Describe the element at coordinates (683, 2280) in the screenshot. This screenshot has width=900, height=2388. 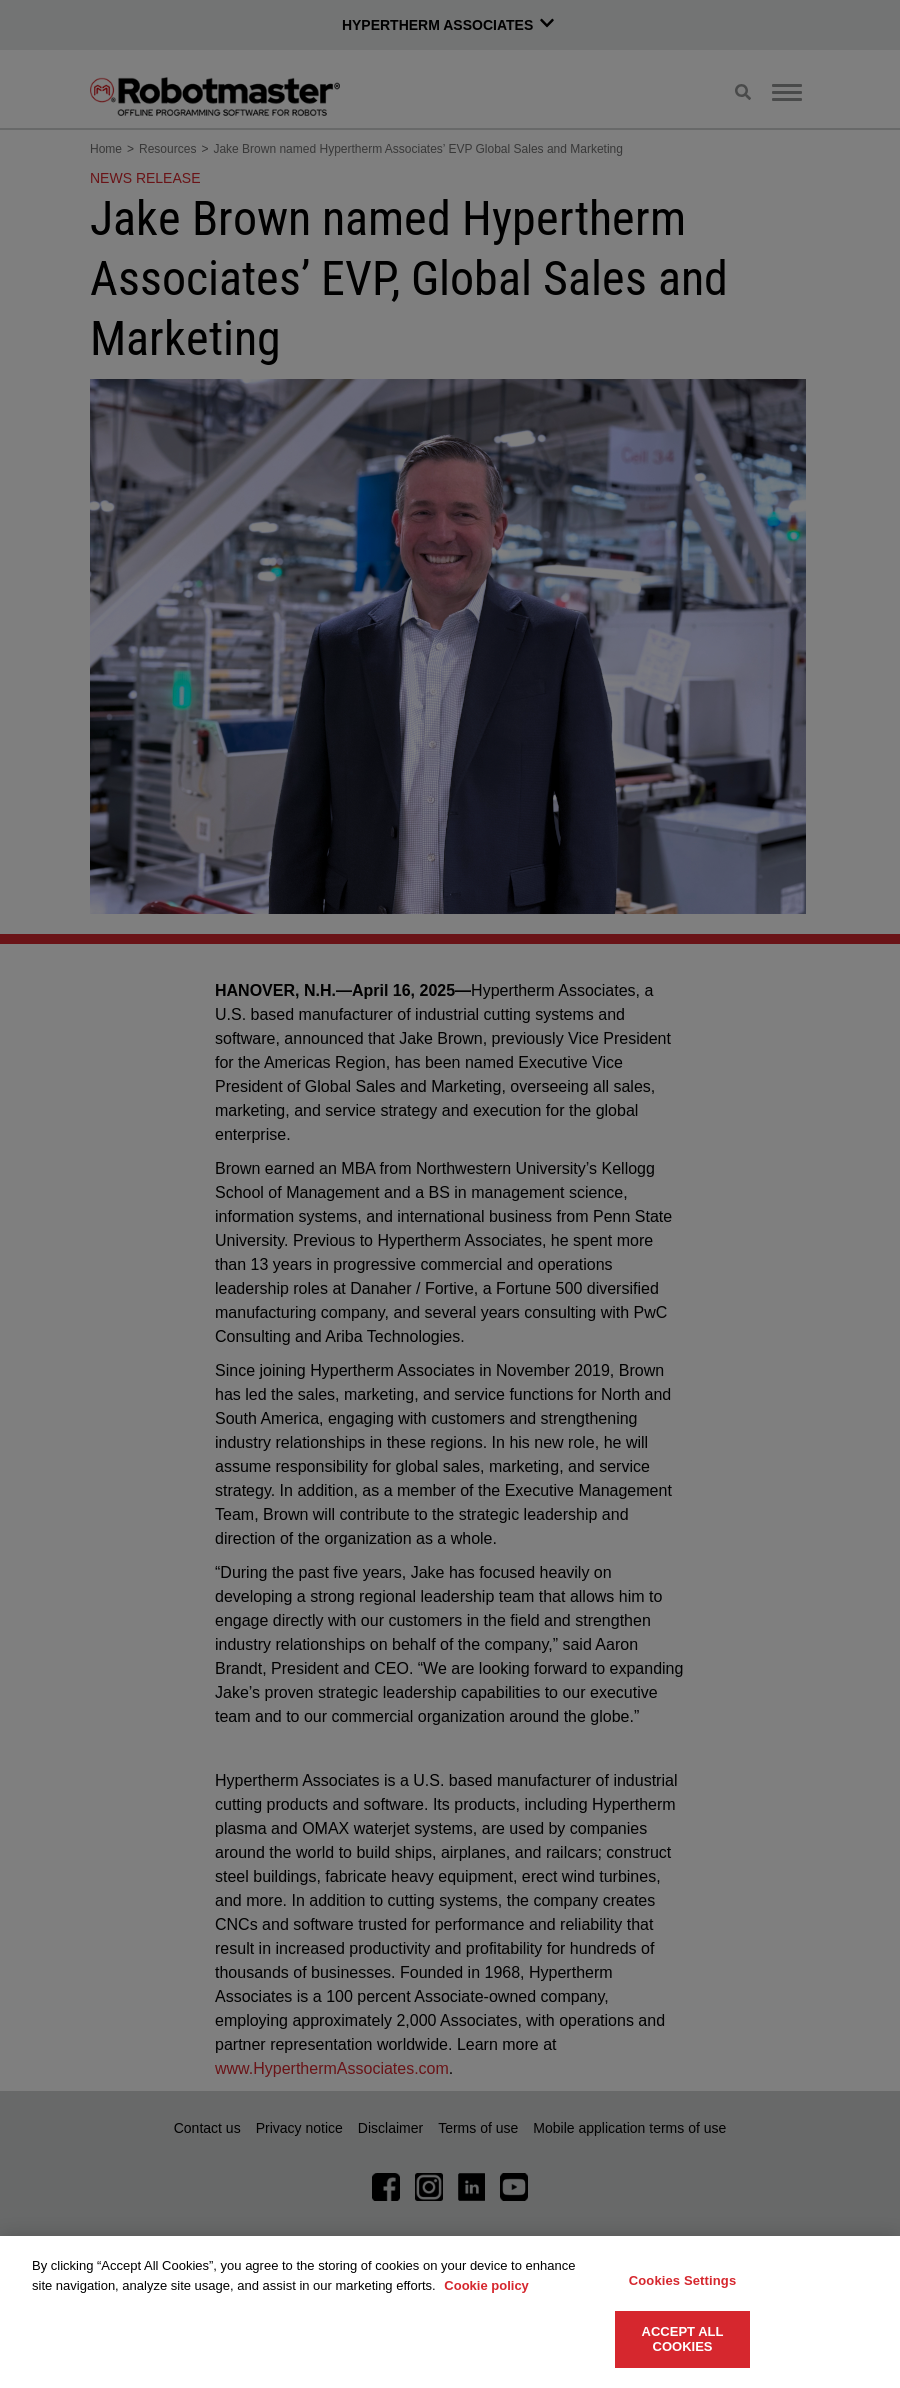
I see `Cookies Settings [Cookies Settings, Opens the preference center dialog]` at that location.